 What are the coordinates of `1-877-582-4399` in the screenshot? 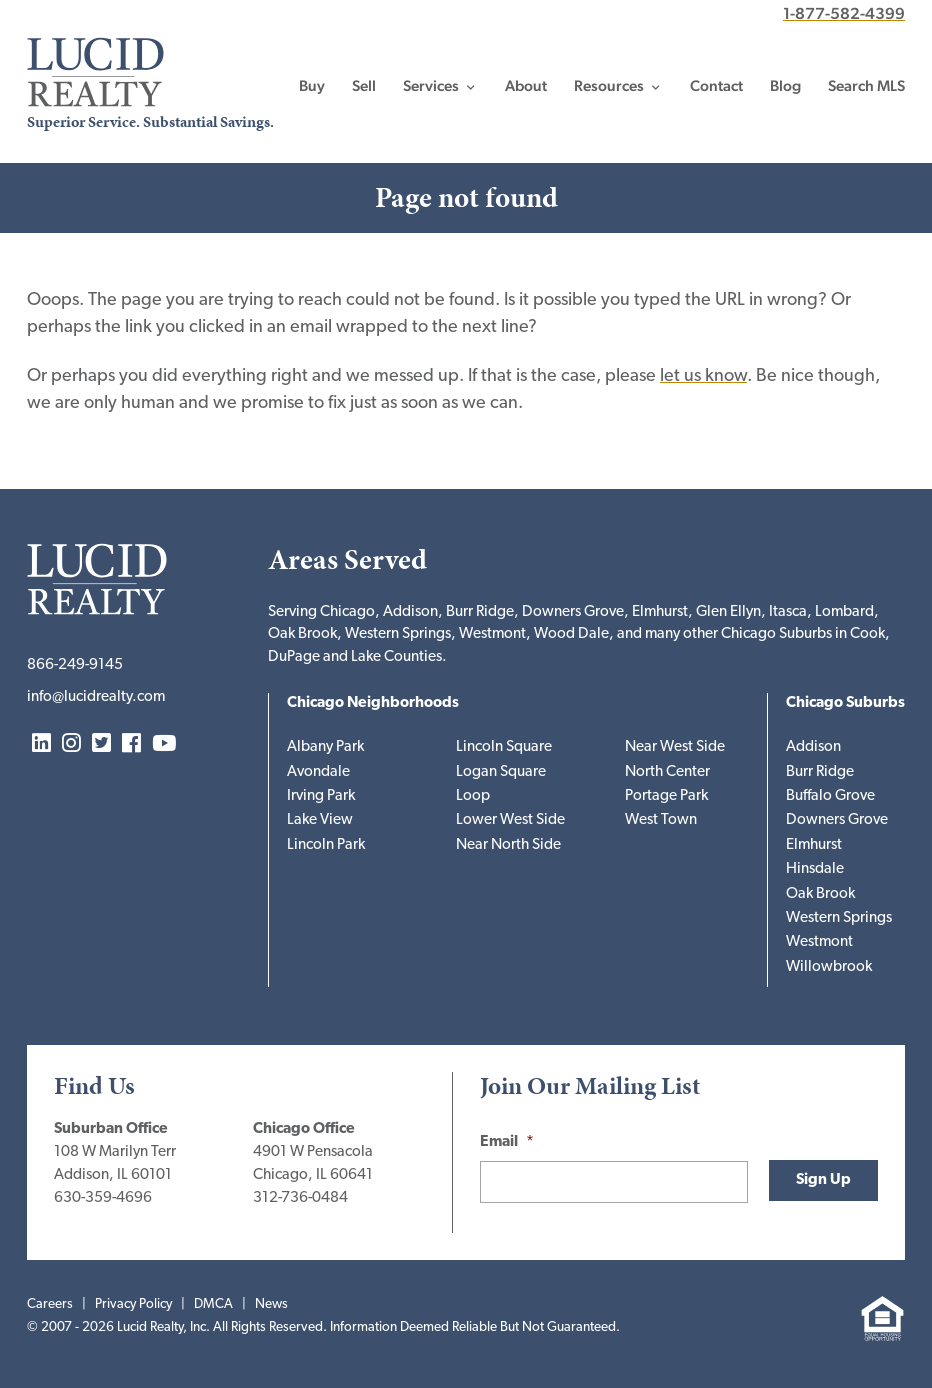 It's located at (844, 13).